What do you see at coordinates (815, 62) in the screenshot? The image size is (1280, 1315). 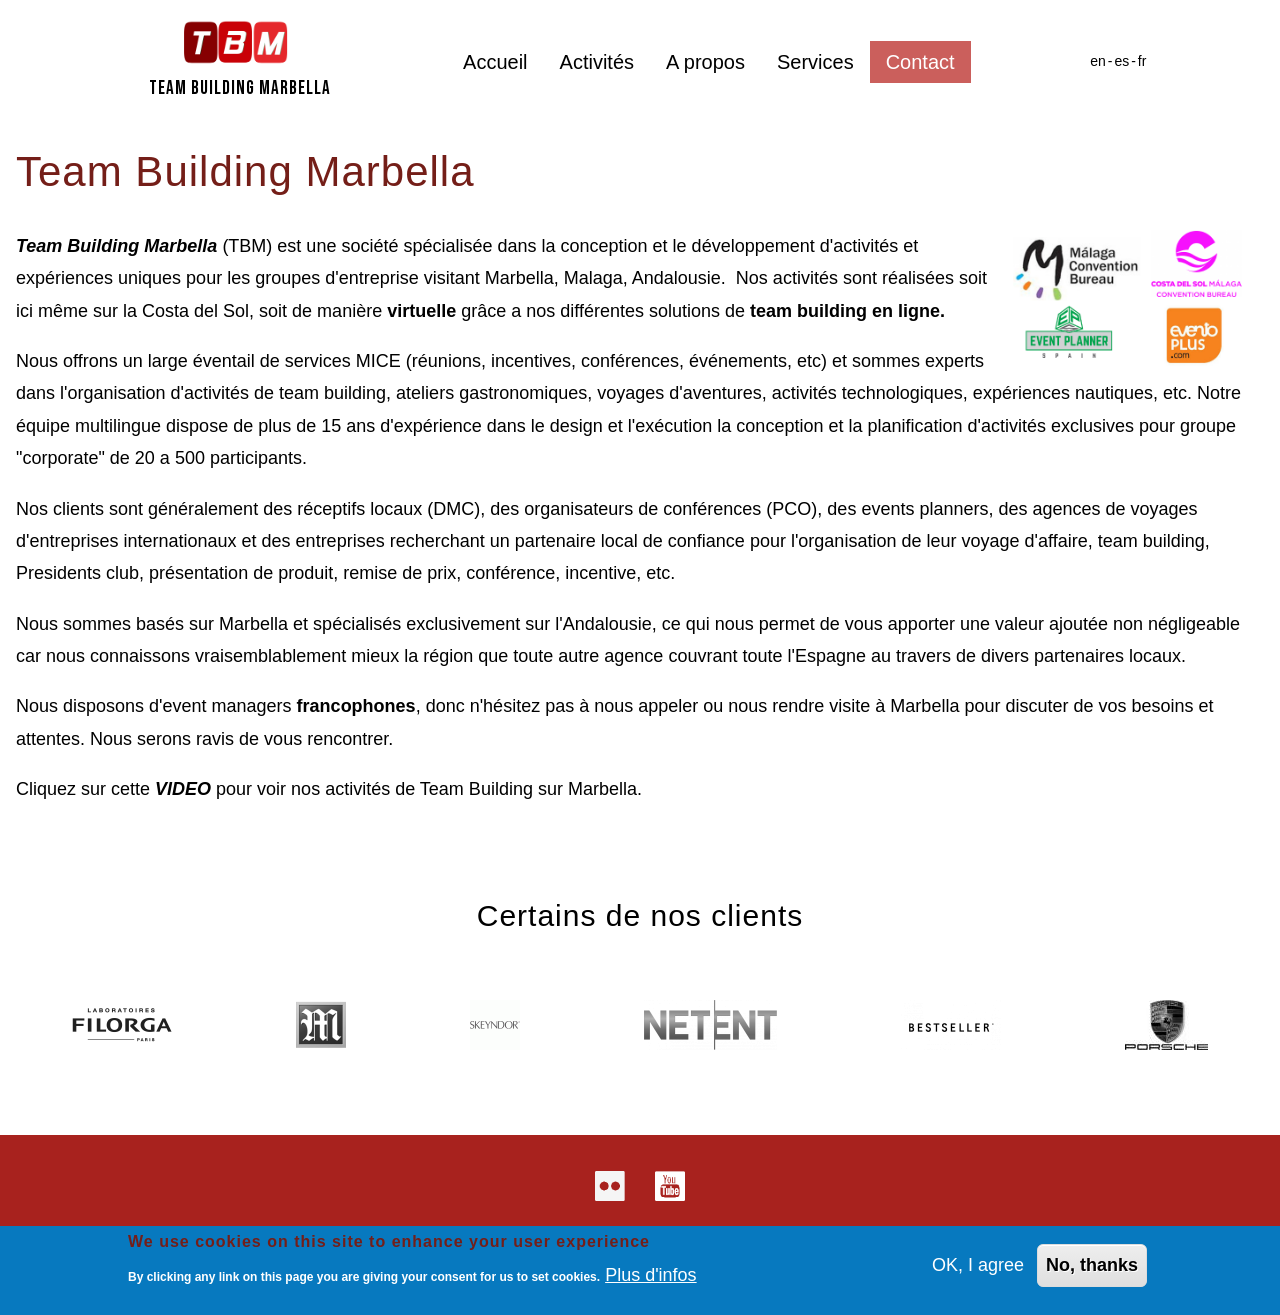 I see `Services [menuitem]` at bounding box center [815, 62].